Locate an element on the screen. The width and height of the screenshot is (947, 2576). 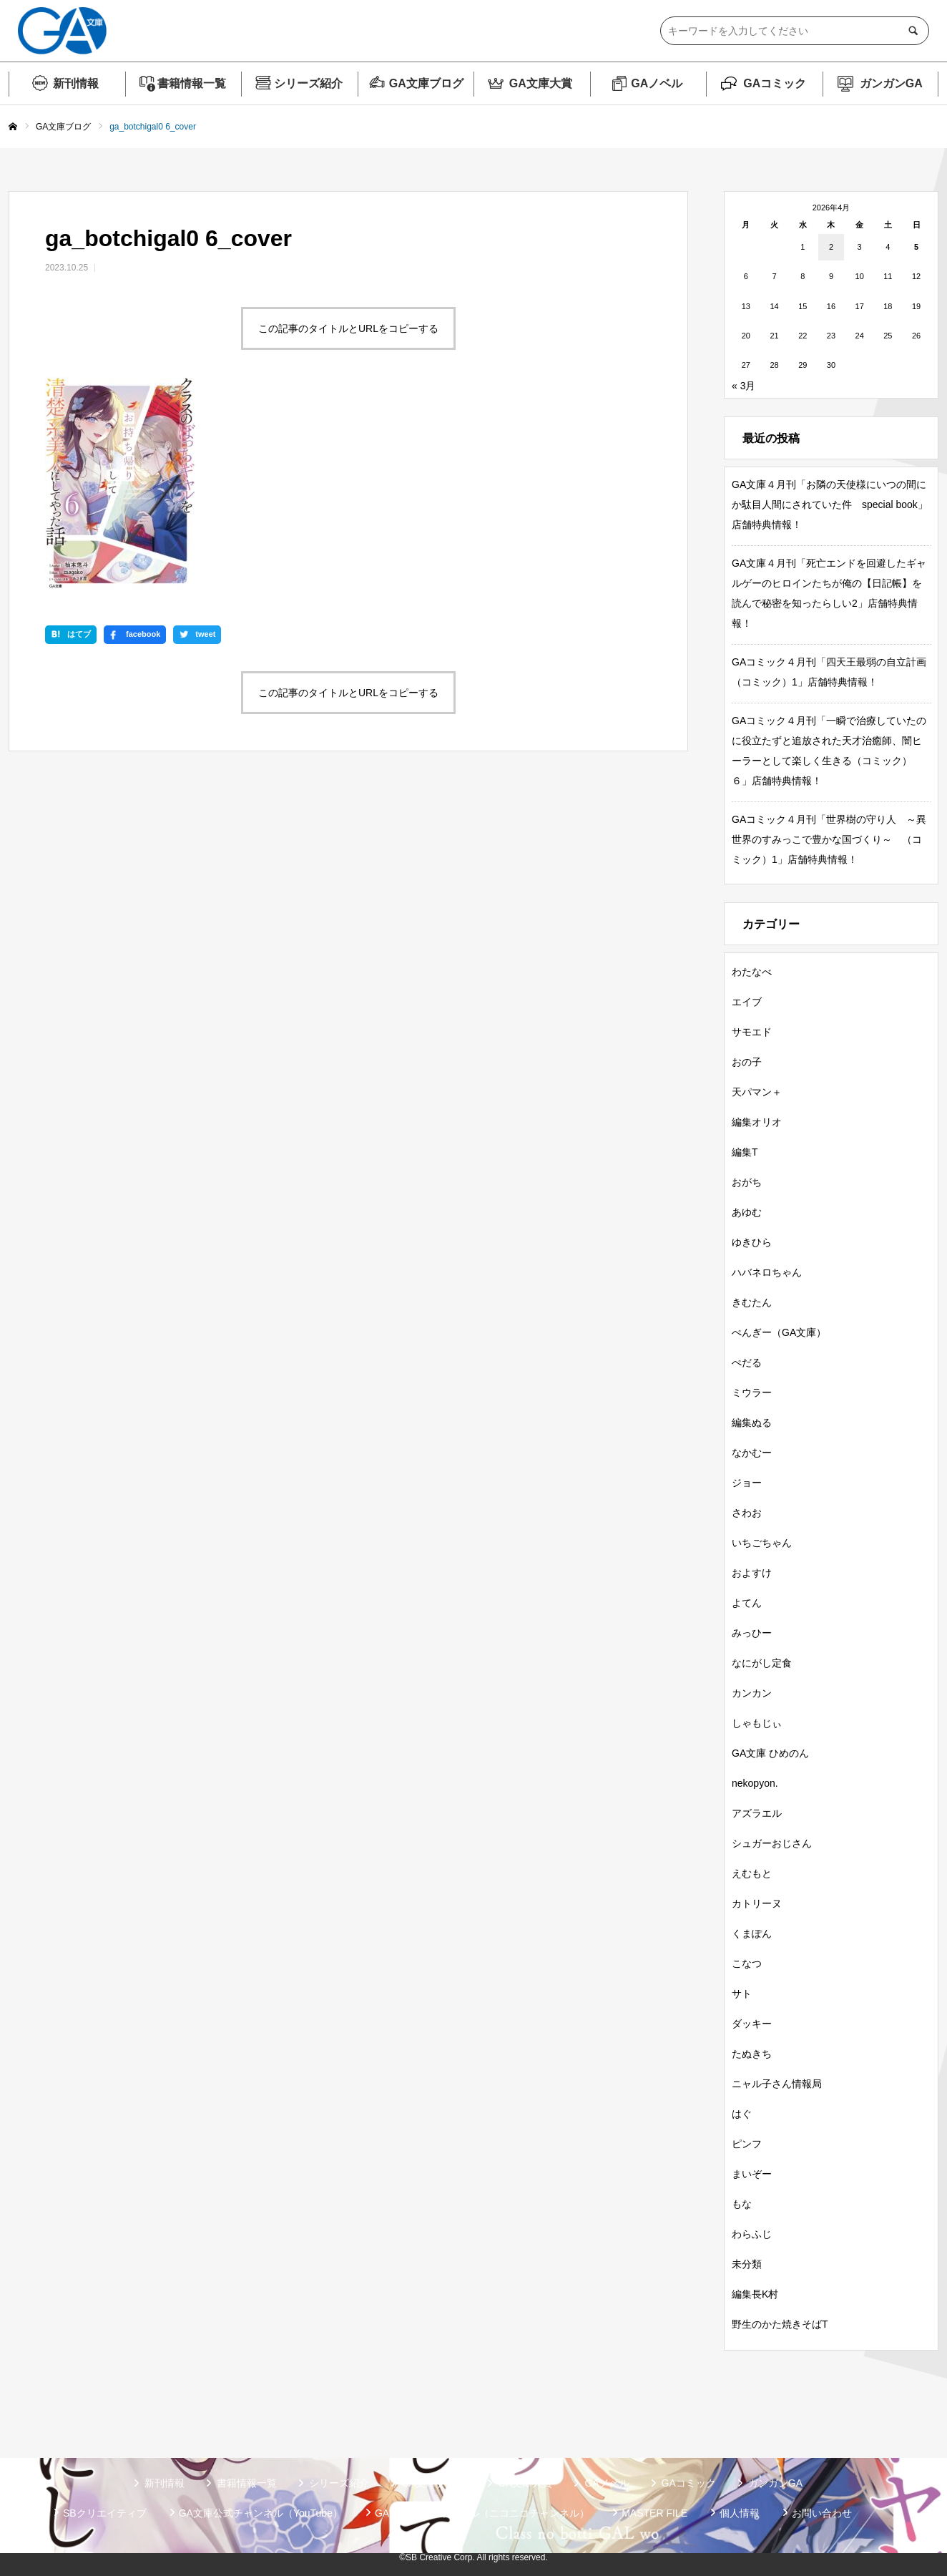
ピンフ is located at coordinates (747, 2144).